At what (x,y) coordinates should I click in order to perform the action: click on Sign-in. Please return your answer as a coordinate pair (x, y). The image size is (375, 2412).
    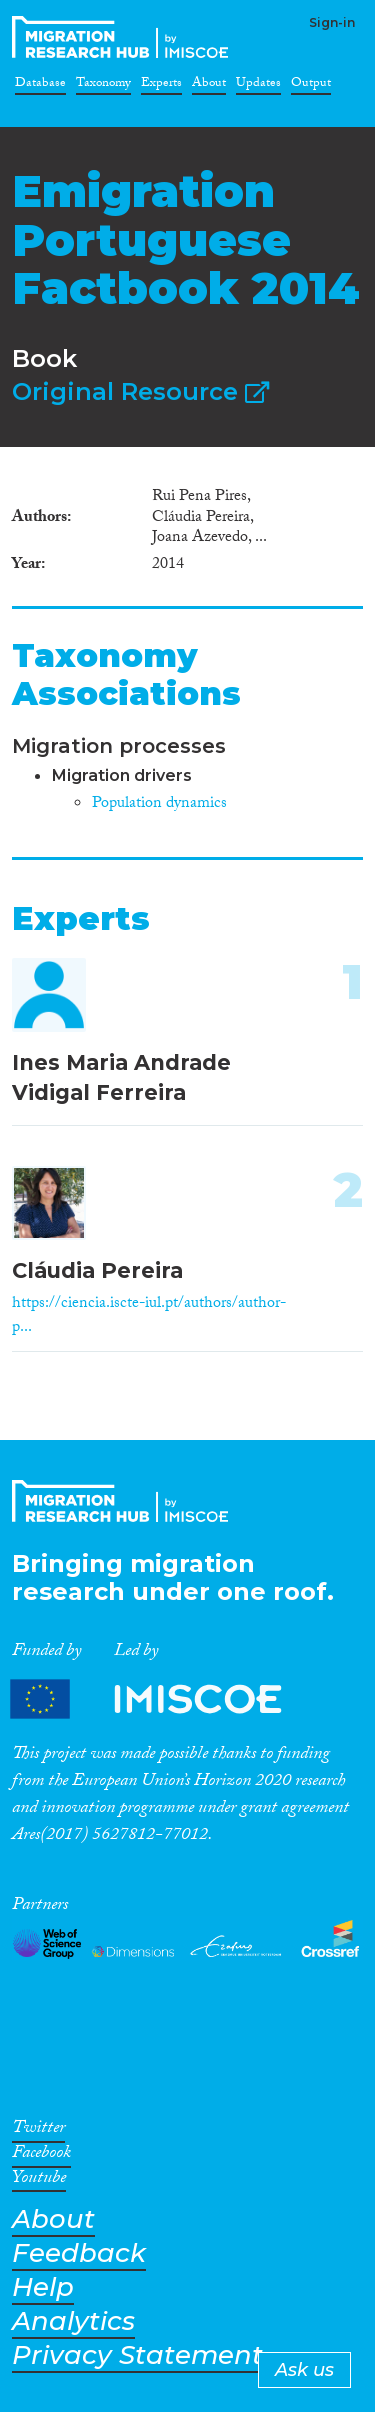
    Looking at the image, I should click on (332, 22).